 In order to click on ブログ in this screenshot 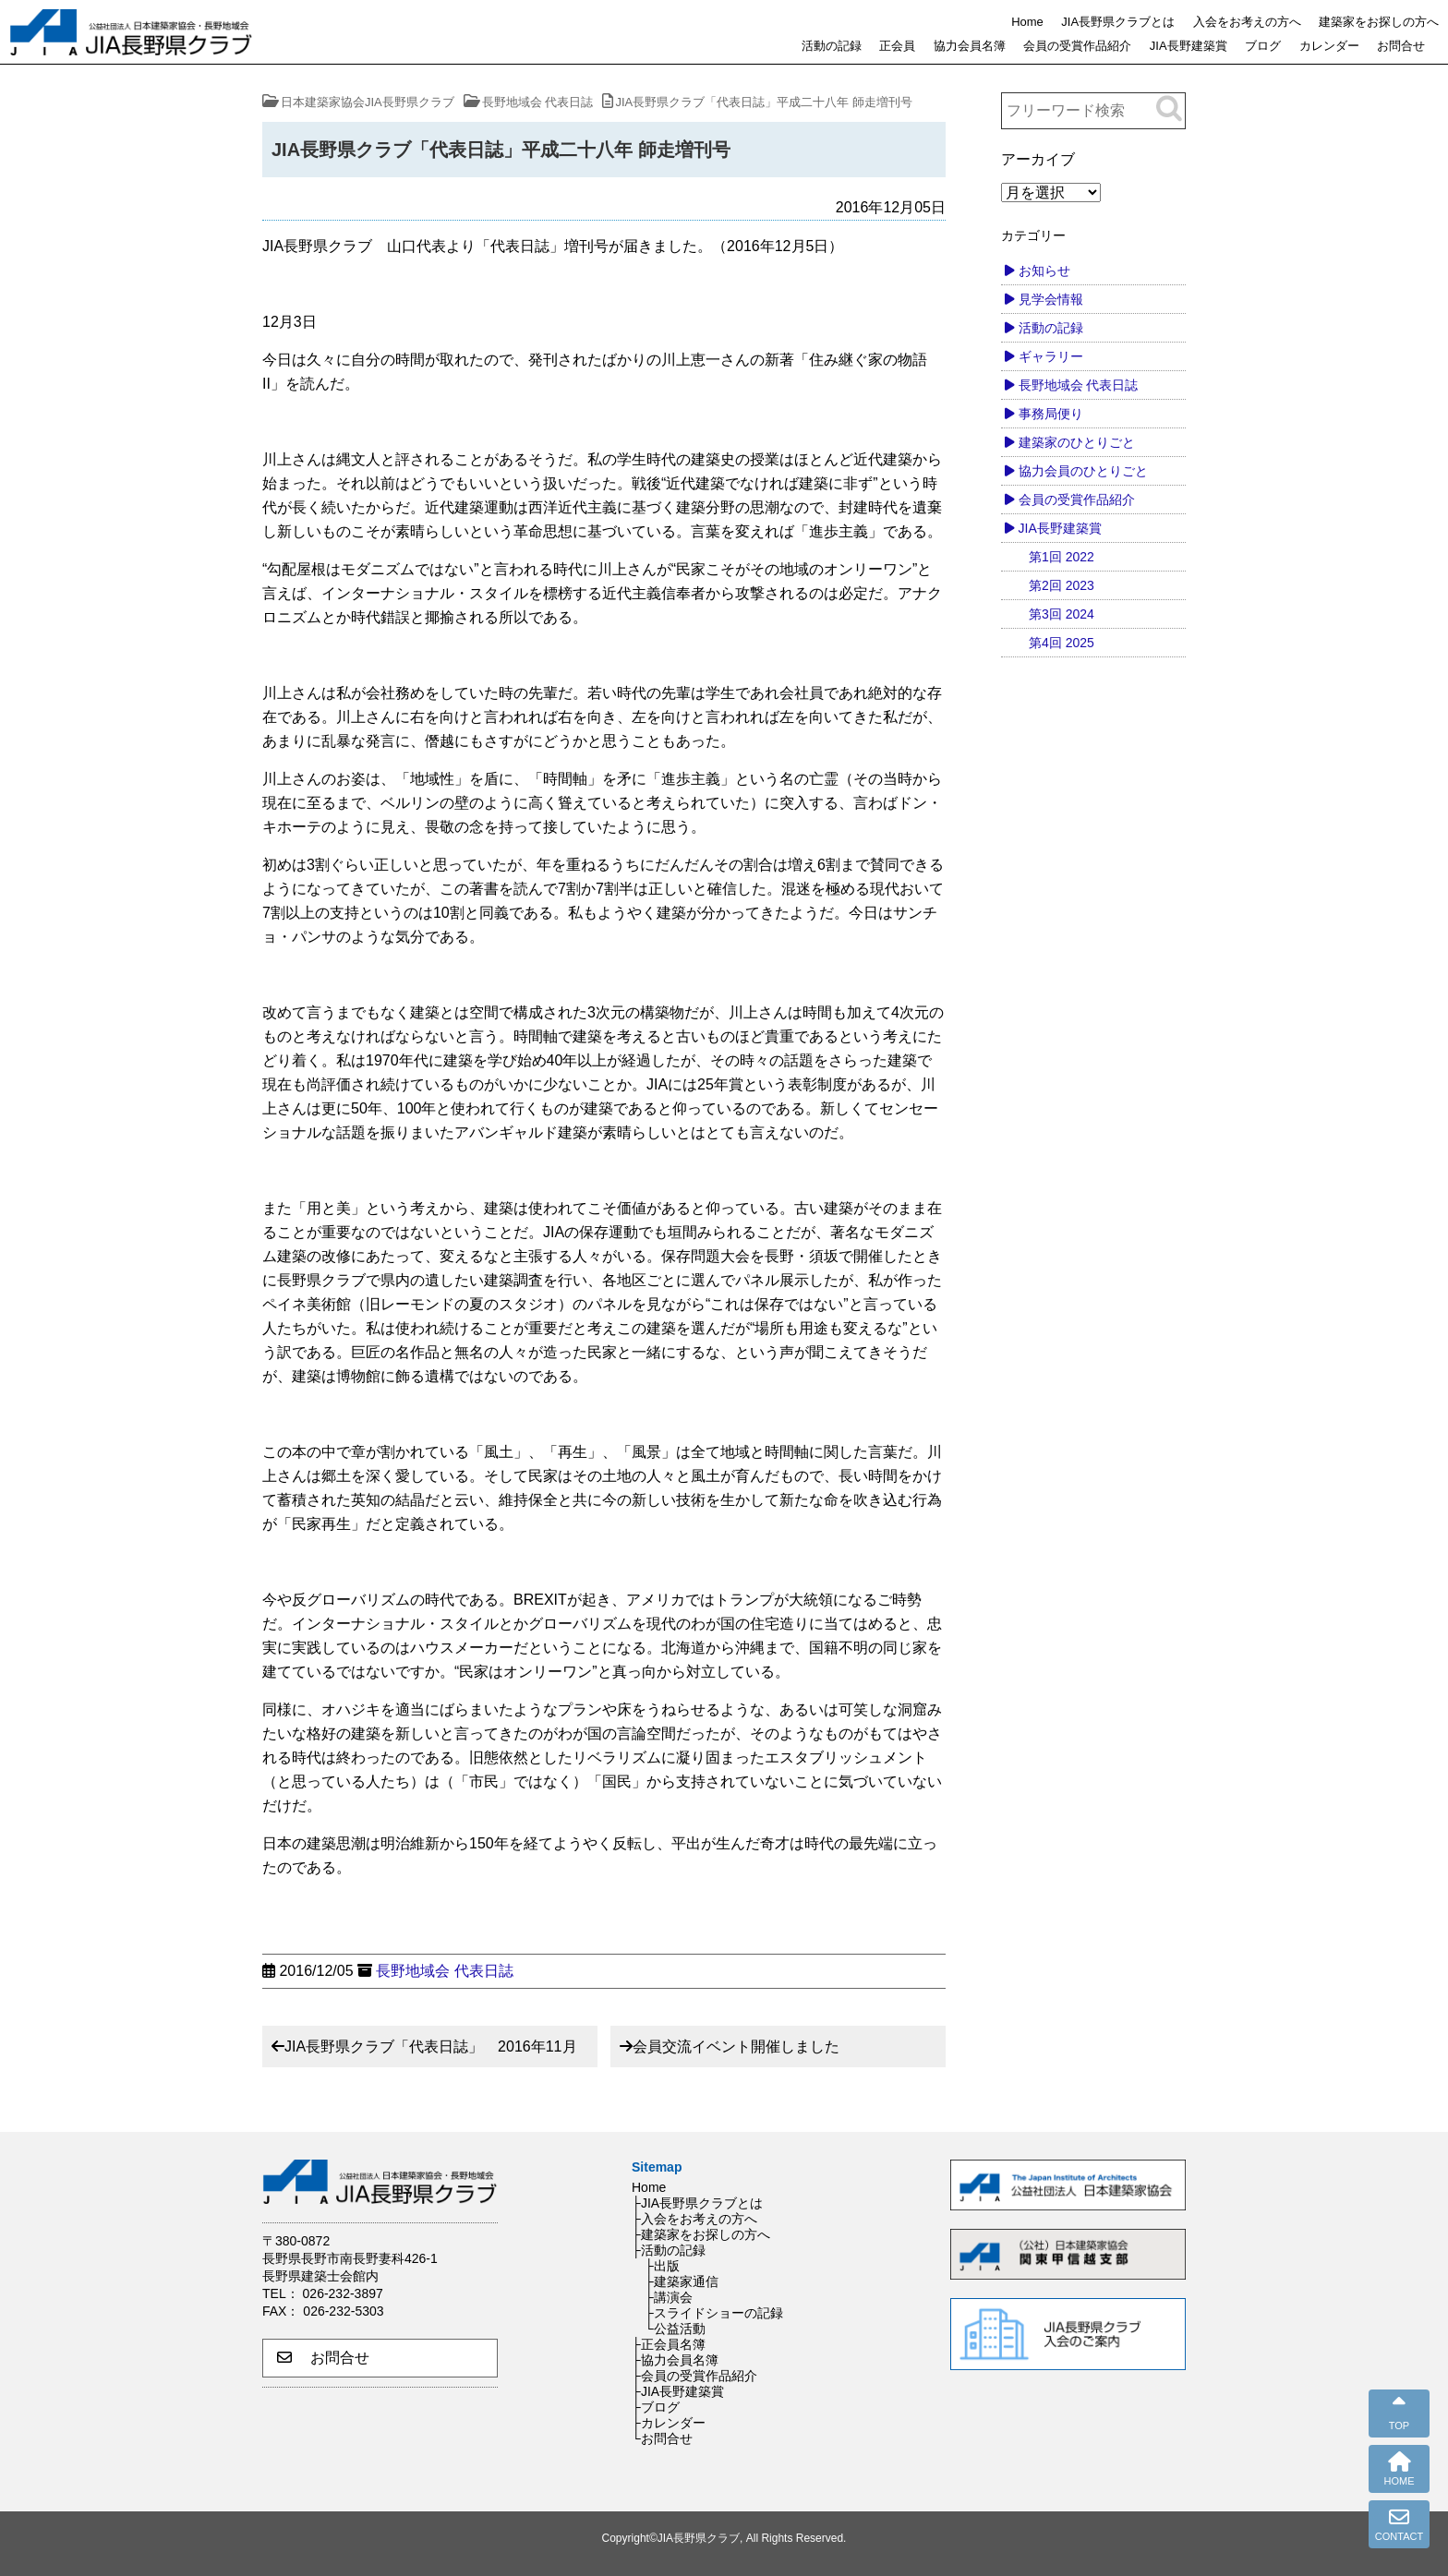, I will do `click(1263, 46)`.